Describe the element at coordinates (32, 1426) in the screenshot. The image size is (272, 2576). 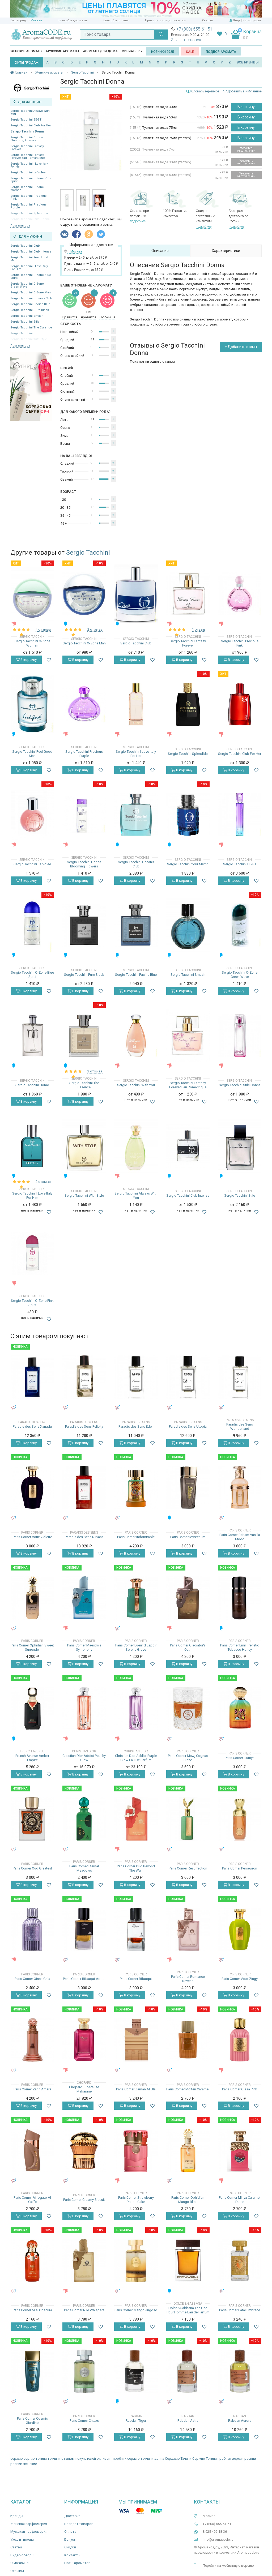
I see `Paradis des Sens Xanadu` at that location.